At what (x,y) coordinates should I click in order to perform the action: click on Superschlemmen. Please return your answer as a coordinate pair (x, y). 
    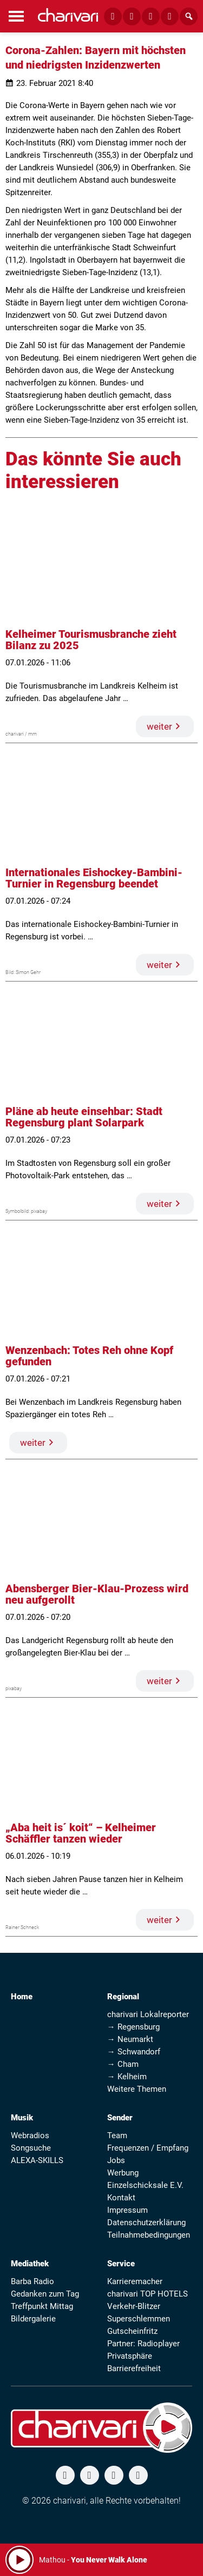
    Looking at the image, I should click on (138, 2319).